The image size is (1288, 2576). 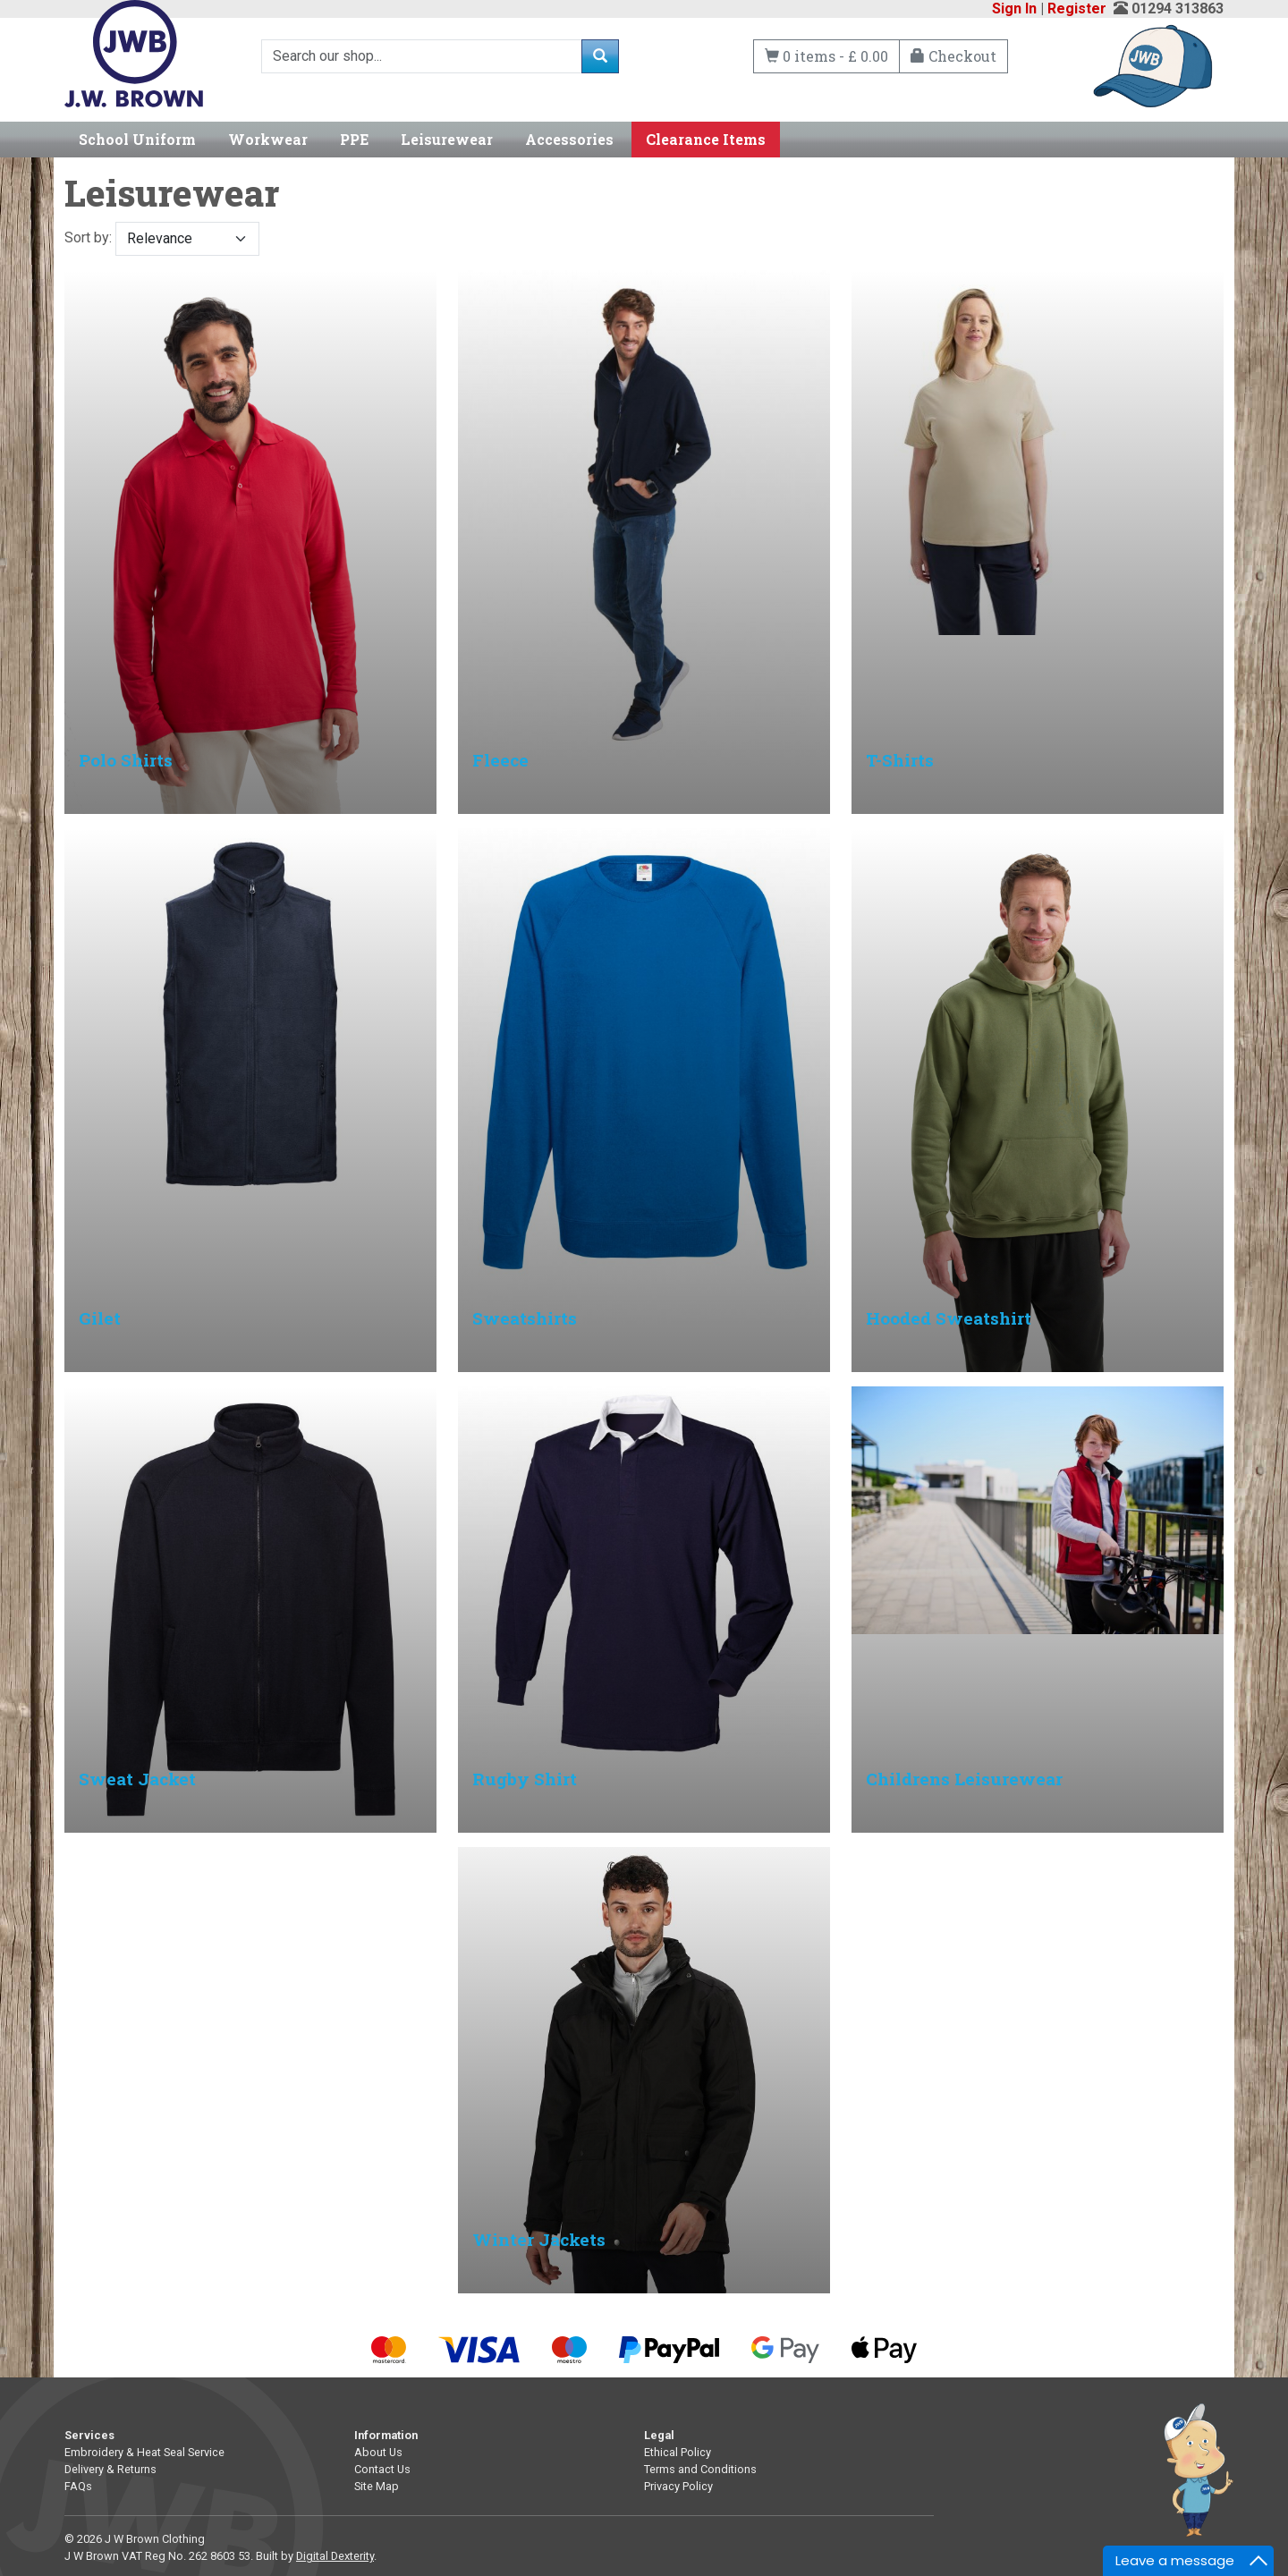 I want to click on Checkout, so click(x=953, y=56).